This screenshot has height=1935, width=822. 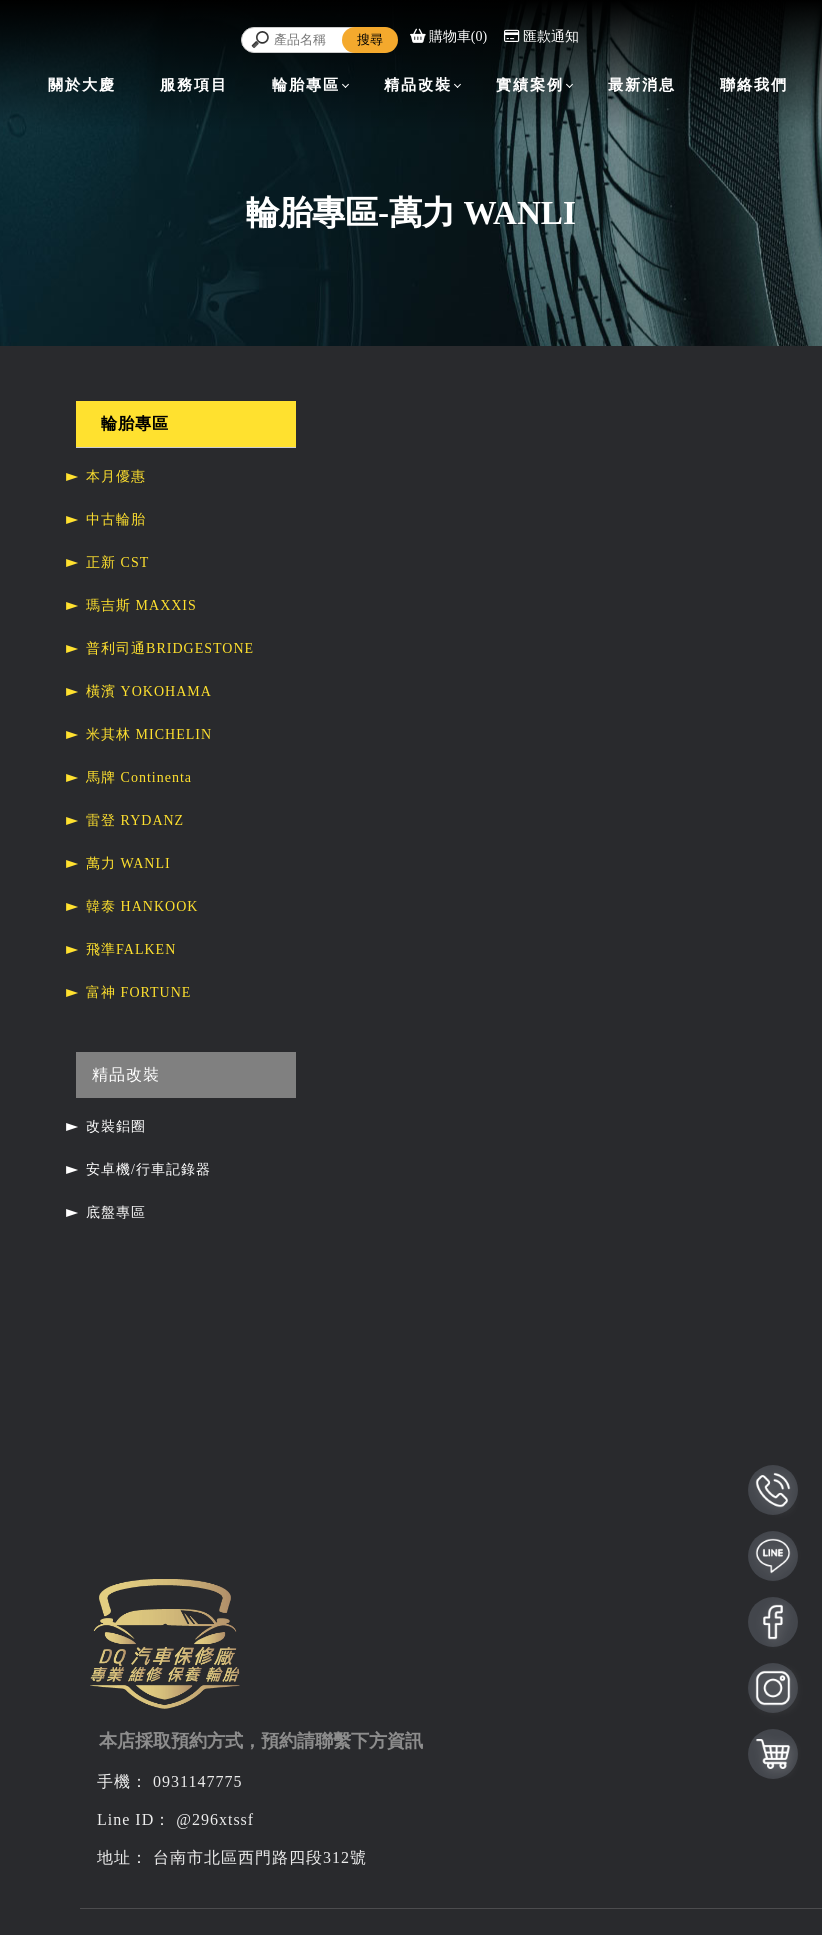 What do you see at coordinates (530, 85) in the screenshot?
I see `實績案例` at bounding box center [530, 85].